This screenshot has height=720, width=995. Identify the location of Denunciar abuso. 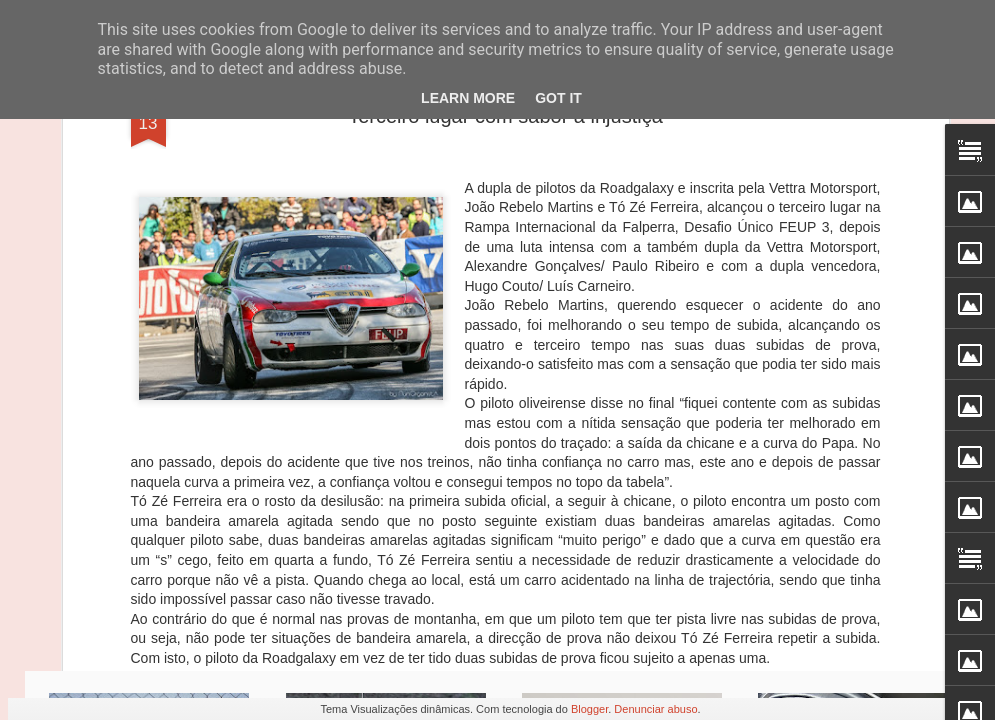
(655, 709).